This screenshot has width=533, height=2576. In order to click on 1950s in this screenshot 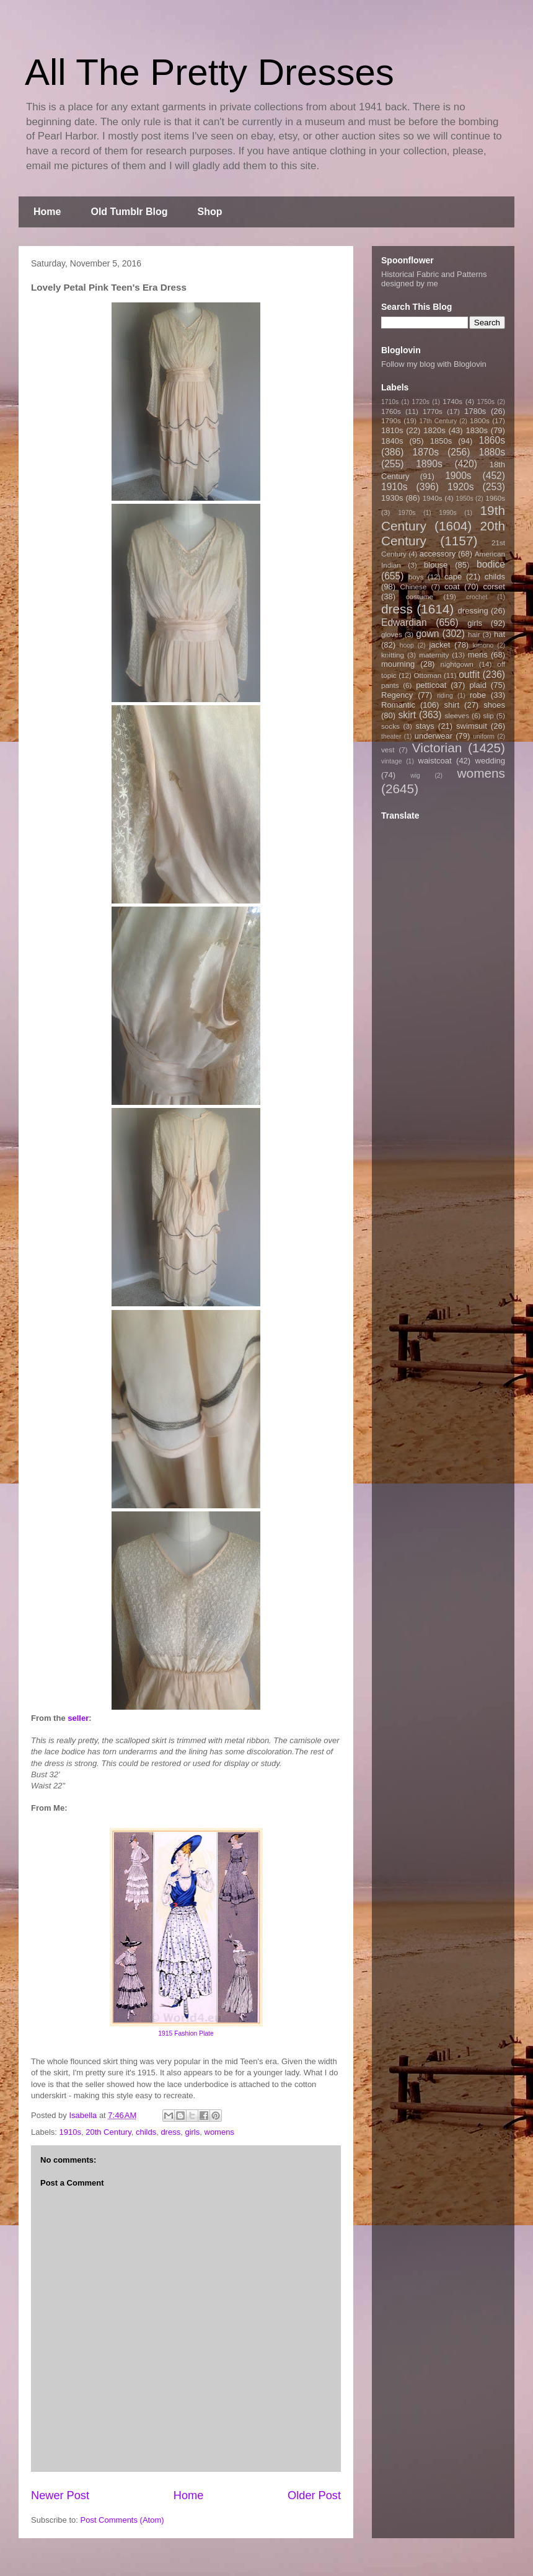, I will do `click(464, 498)`.